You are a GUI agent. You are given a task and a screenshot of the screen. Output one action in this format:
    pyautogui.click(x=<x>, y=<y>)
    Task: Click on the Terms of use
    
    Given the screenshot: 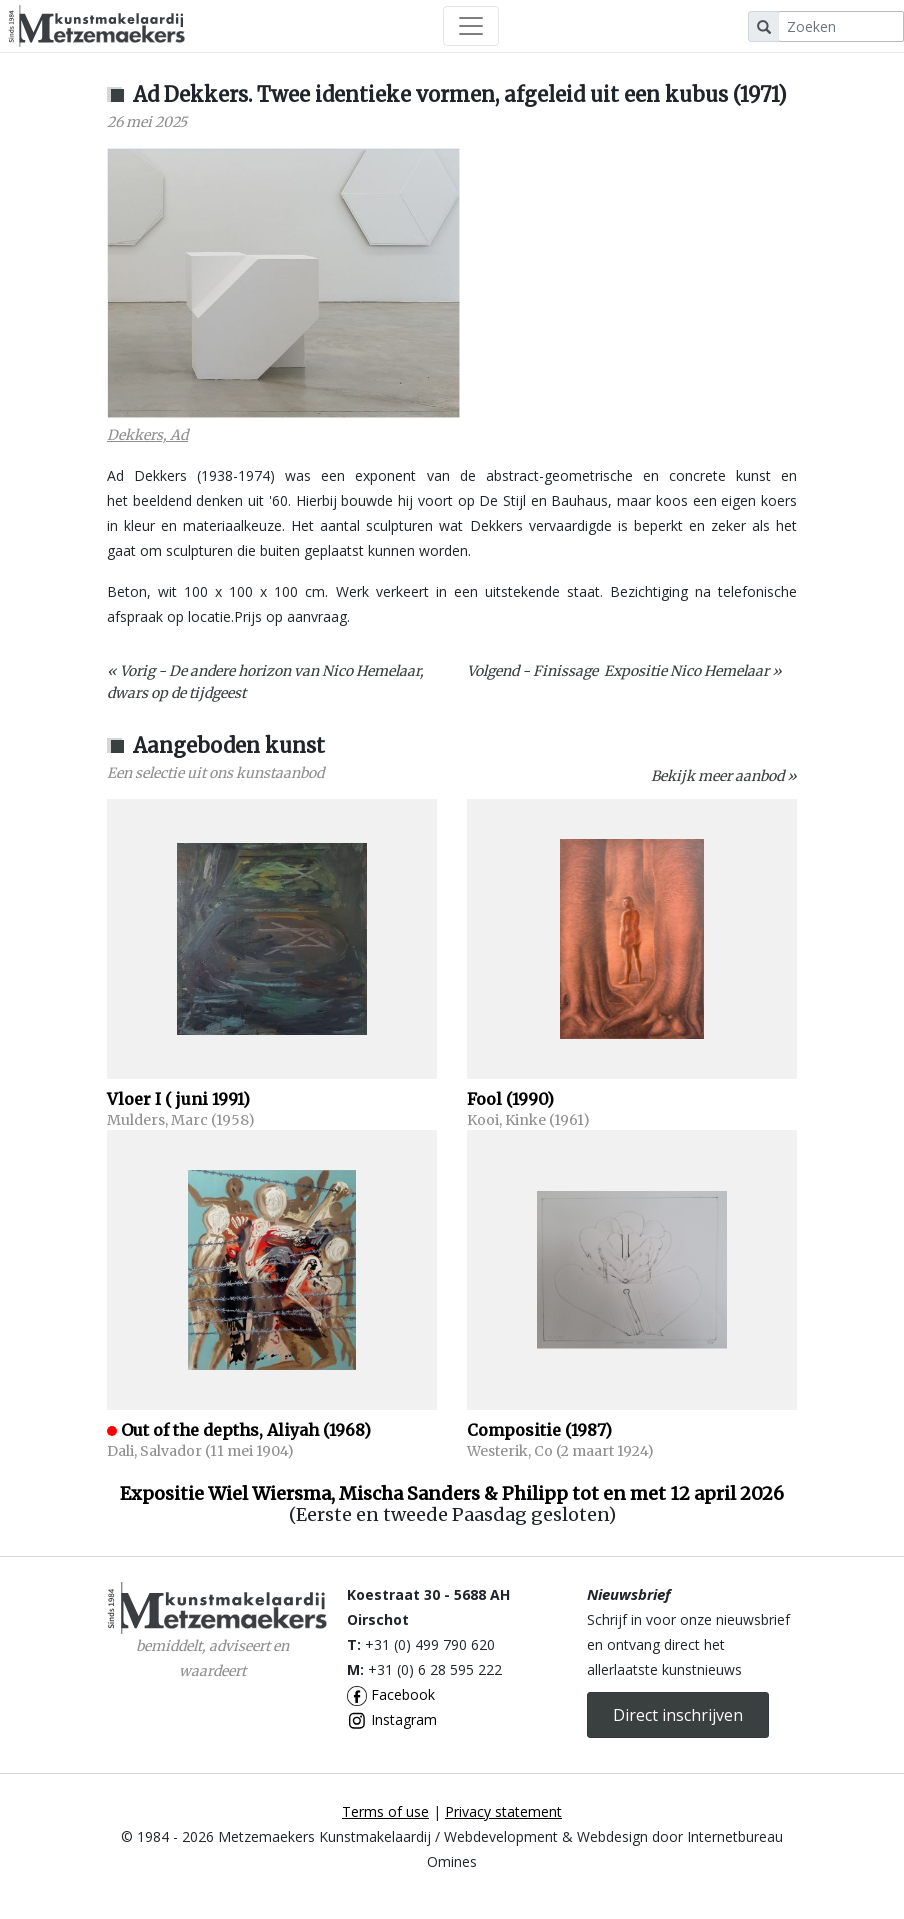 What is the action you would take?
    pyautogui.click(x=385, y=1811)
    